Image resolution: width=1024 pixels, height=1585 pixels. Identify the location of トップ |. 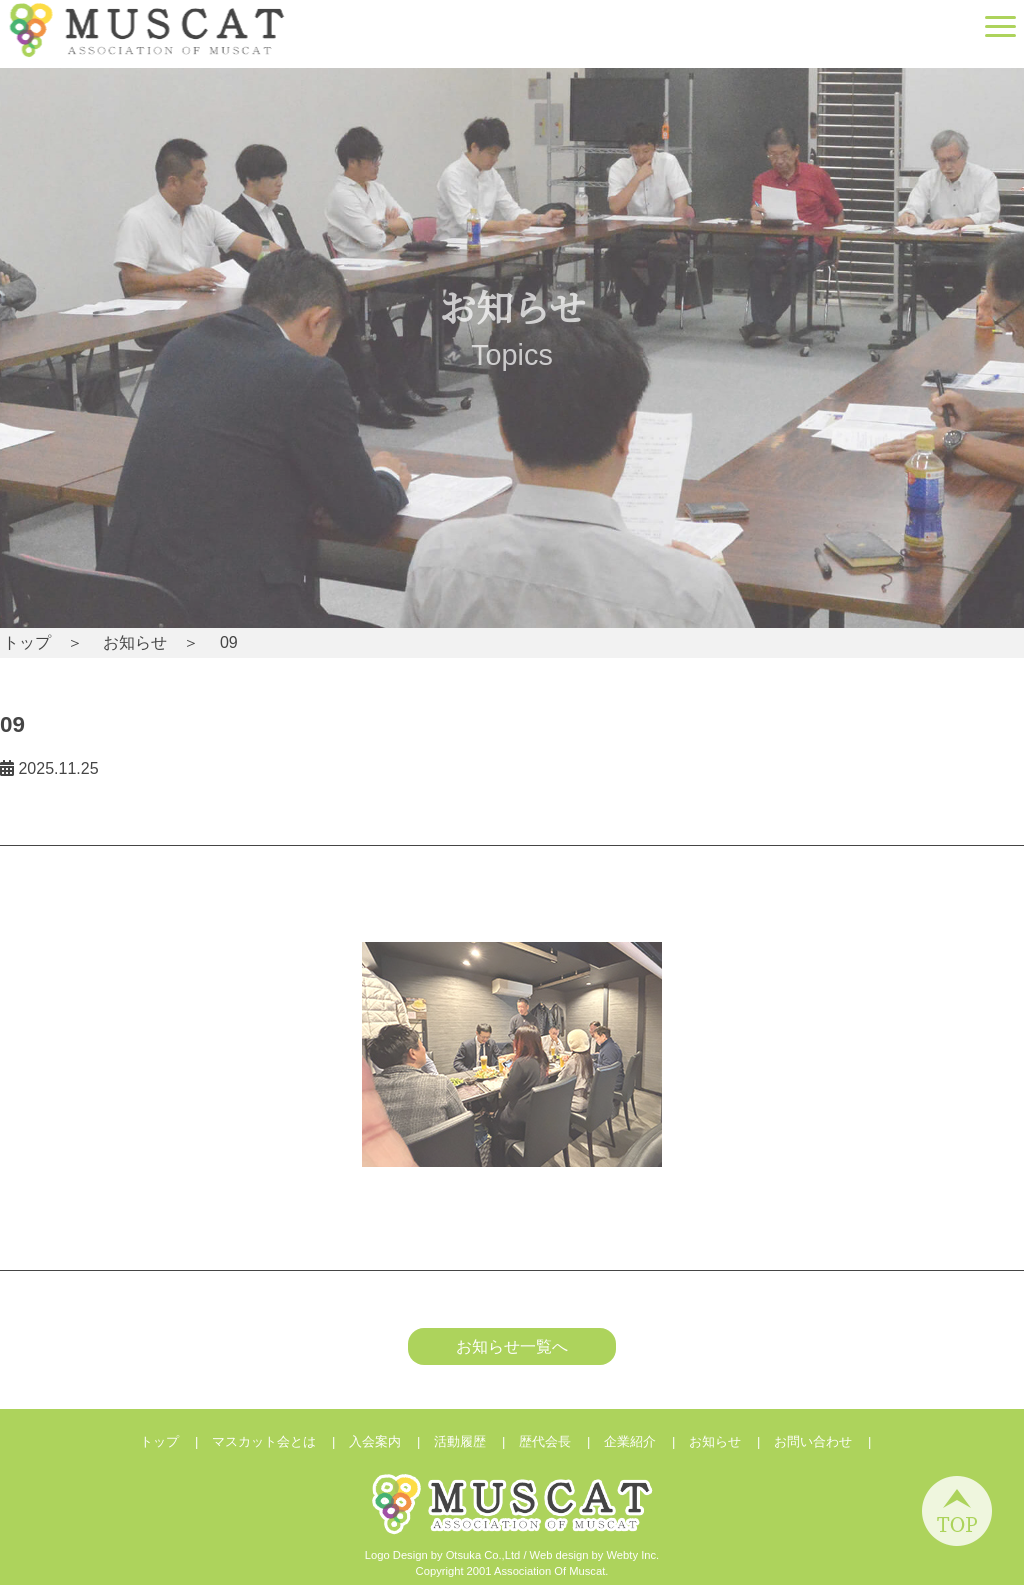
(176, 1441).